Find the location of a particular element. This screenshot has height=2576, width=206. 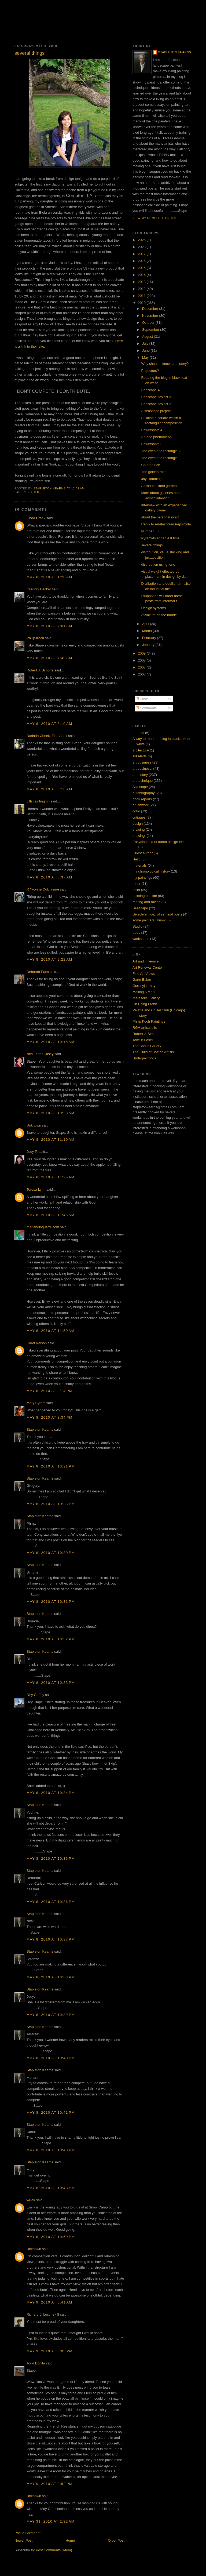

distribution using tone is located at coordinates (158, 564).